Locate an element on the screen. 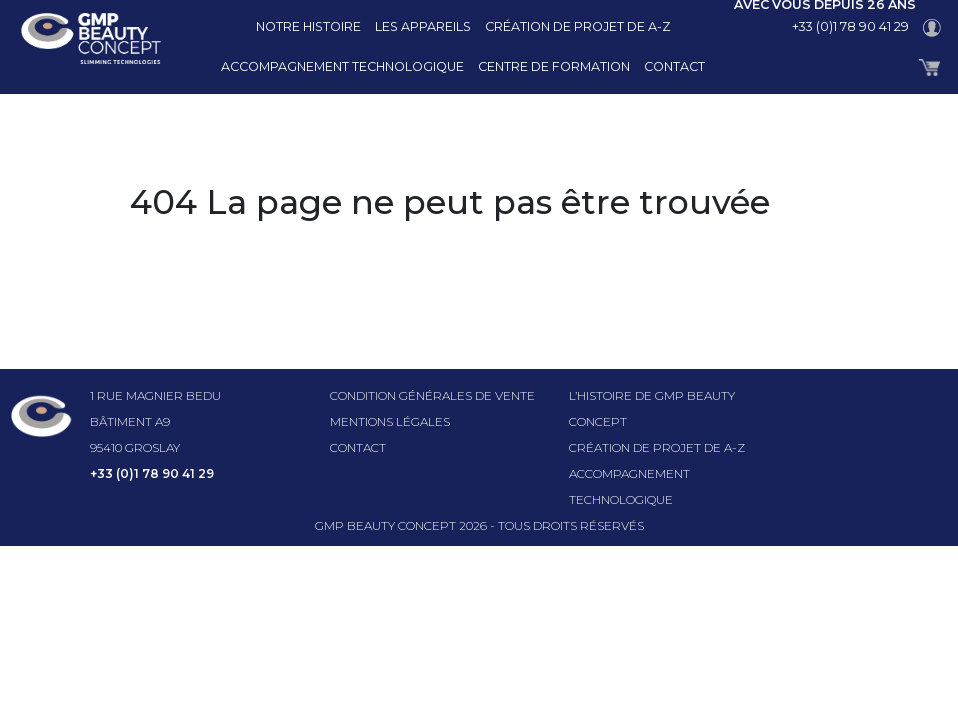 The image size is (958, 720). Accompagnement technologique is located at coordinates (342, 66).